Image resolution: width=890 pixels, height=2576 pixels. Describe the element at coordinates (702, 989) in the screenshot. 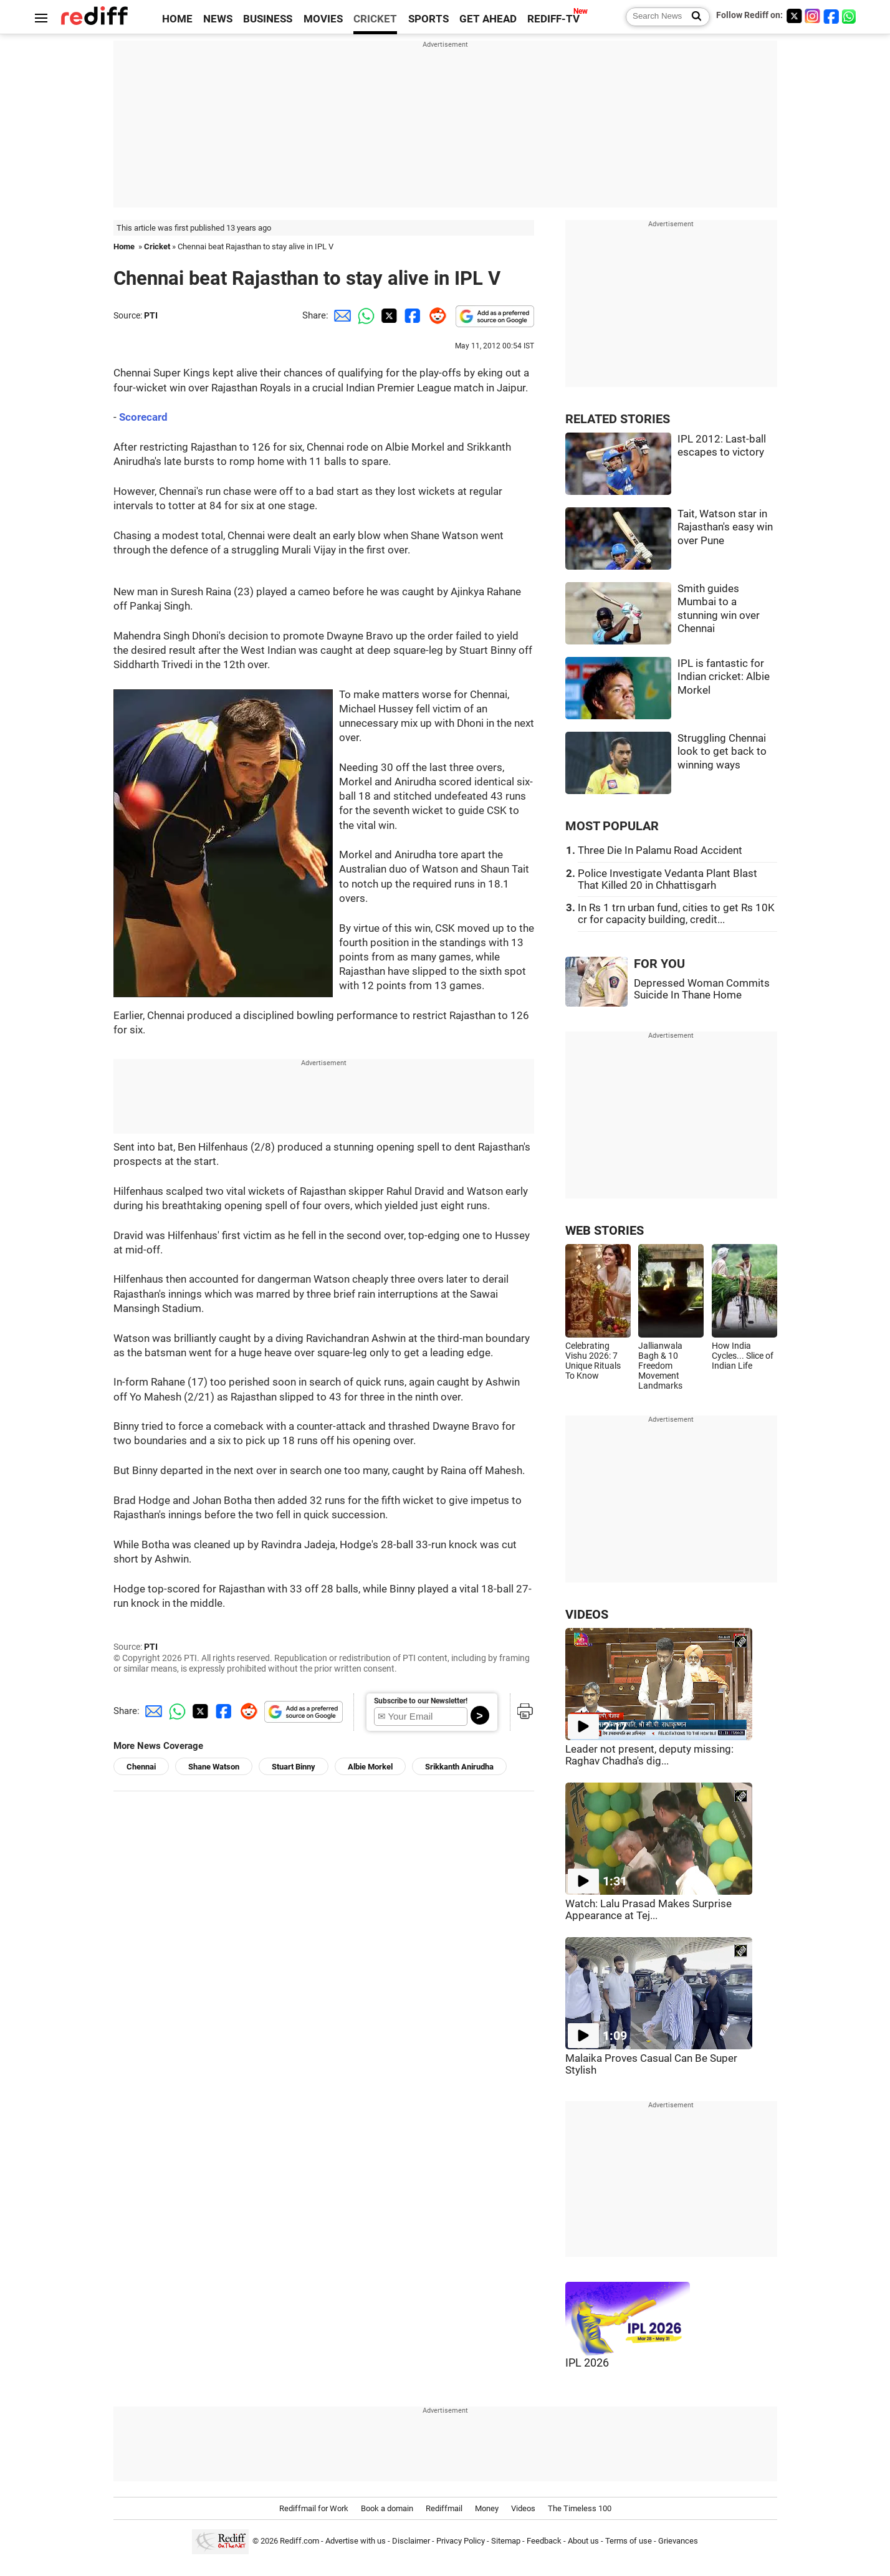

I see `Depressed Woman Commits Suicide In Thane Home` at that location.